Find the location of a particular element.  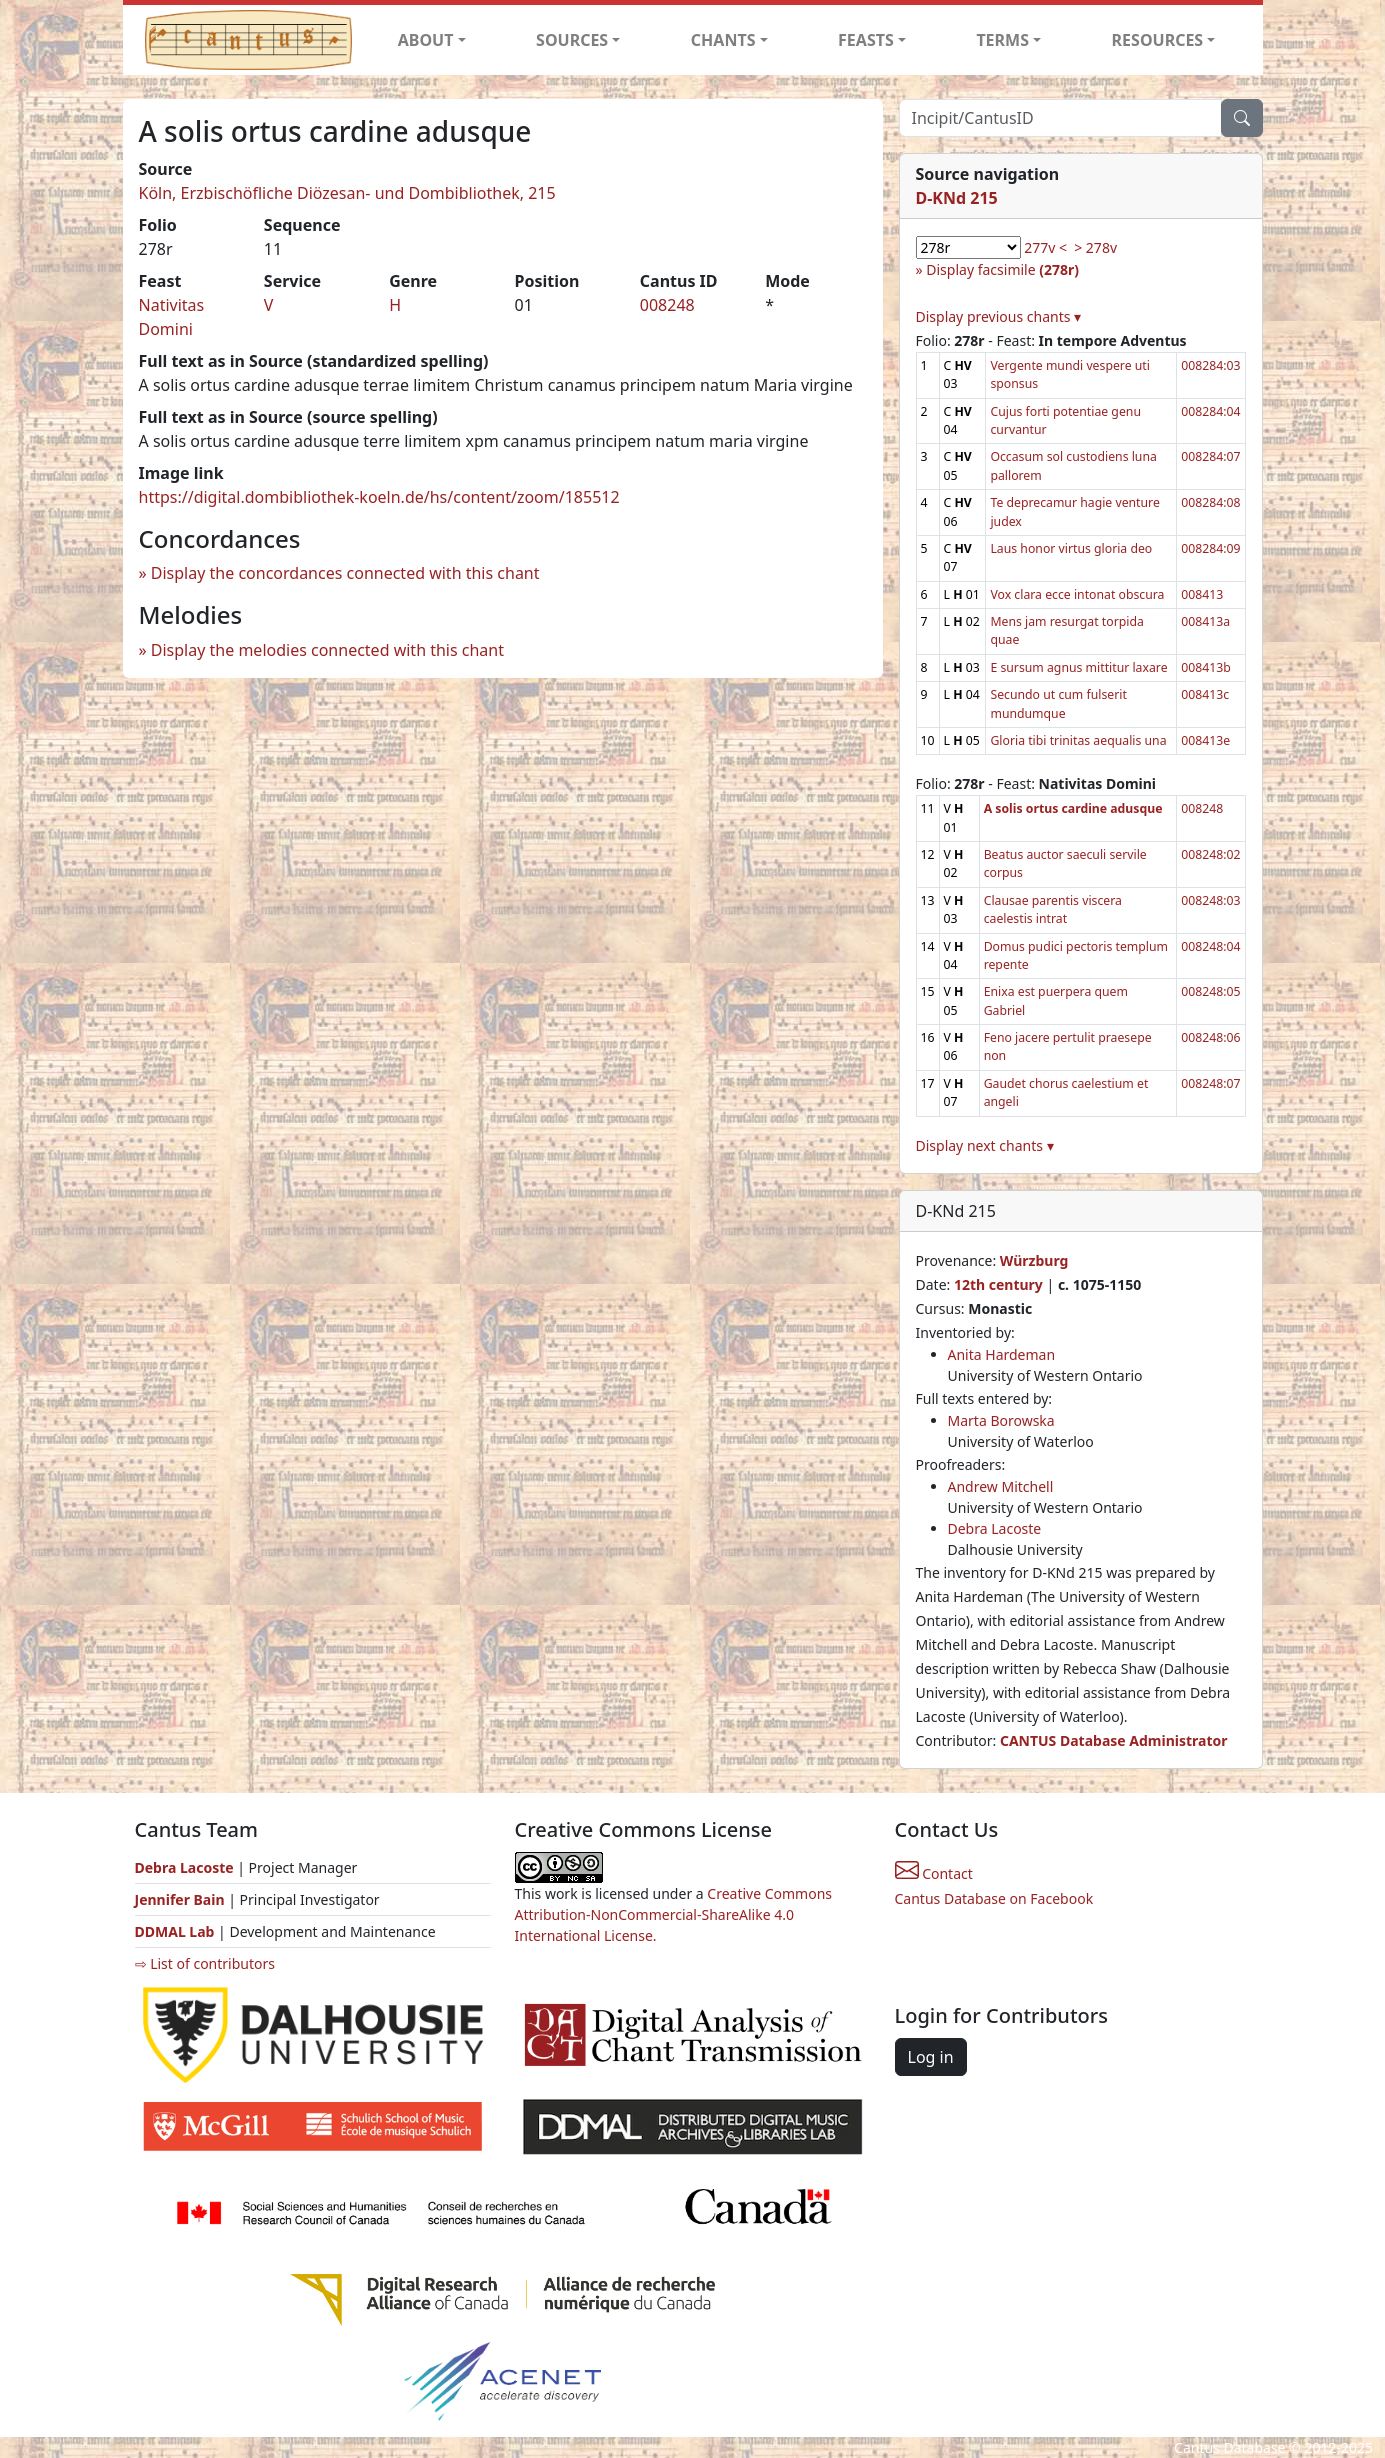

DDMAL Lab is located at coordinates (175, 1931).